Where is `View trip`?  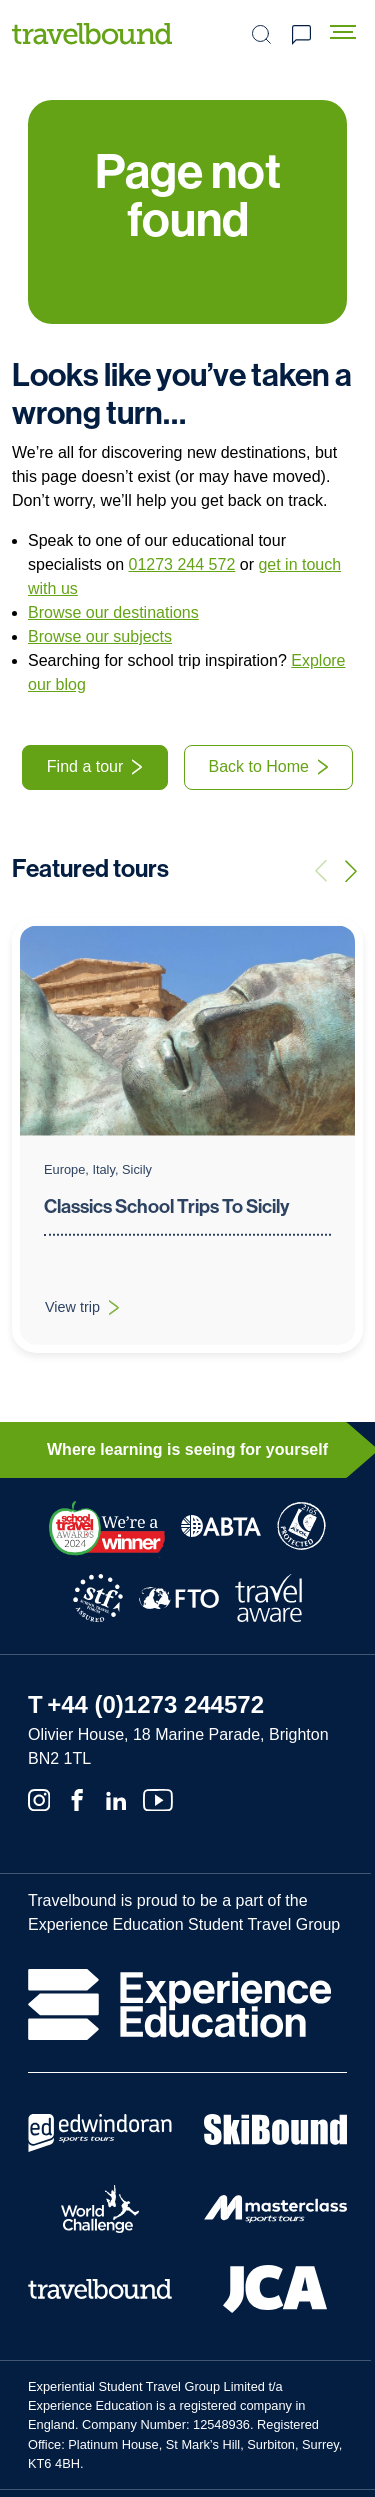
View trip is located at coordinates (94, 1332).